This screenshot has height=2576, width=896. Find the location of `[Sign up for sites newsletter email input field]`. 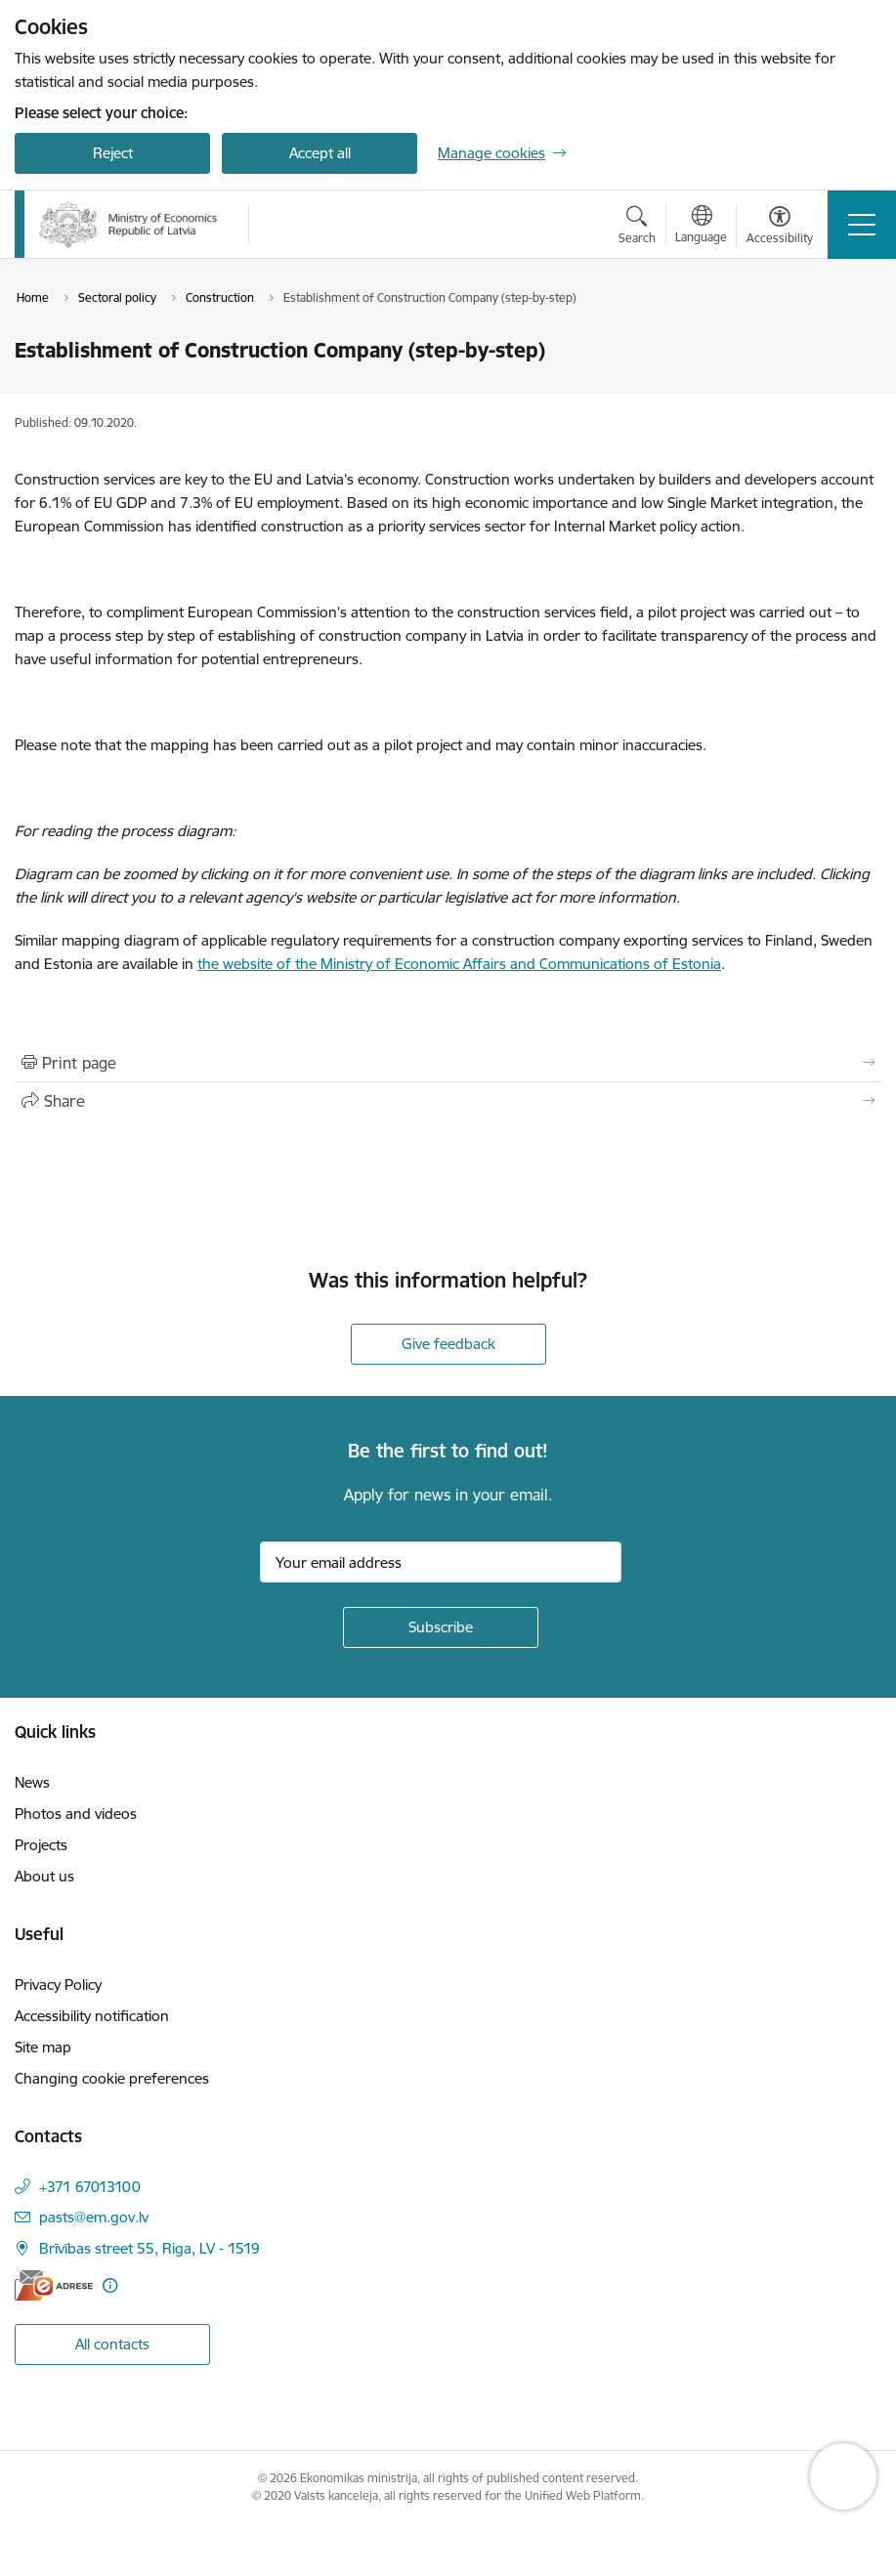

[Sign up for sites newsletter email input field] is located at coordinates (440, 1562).